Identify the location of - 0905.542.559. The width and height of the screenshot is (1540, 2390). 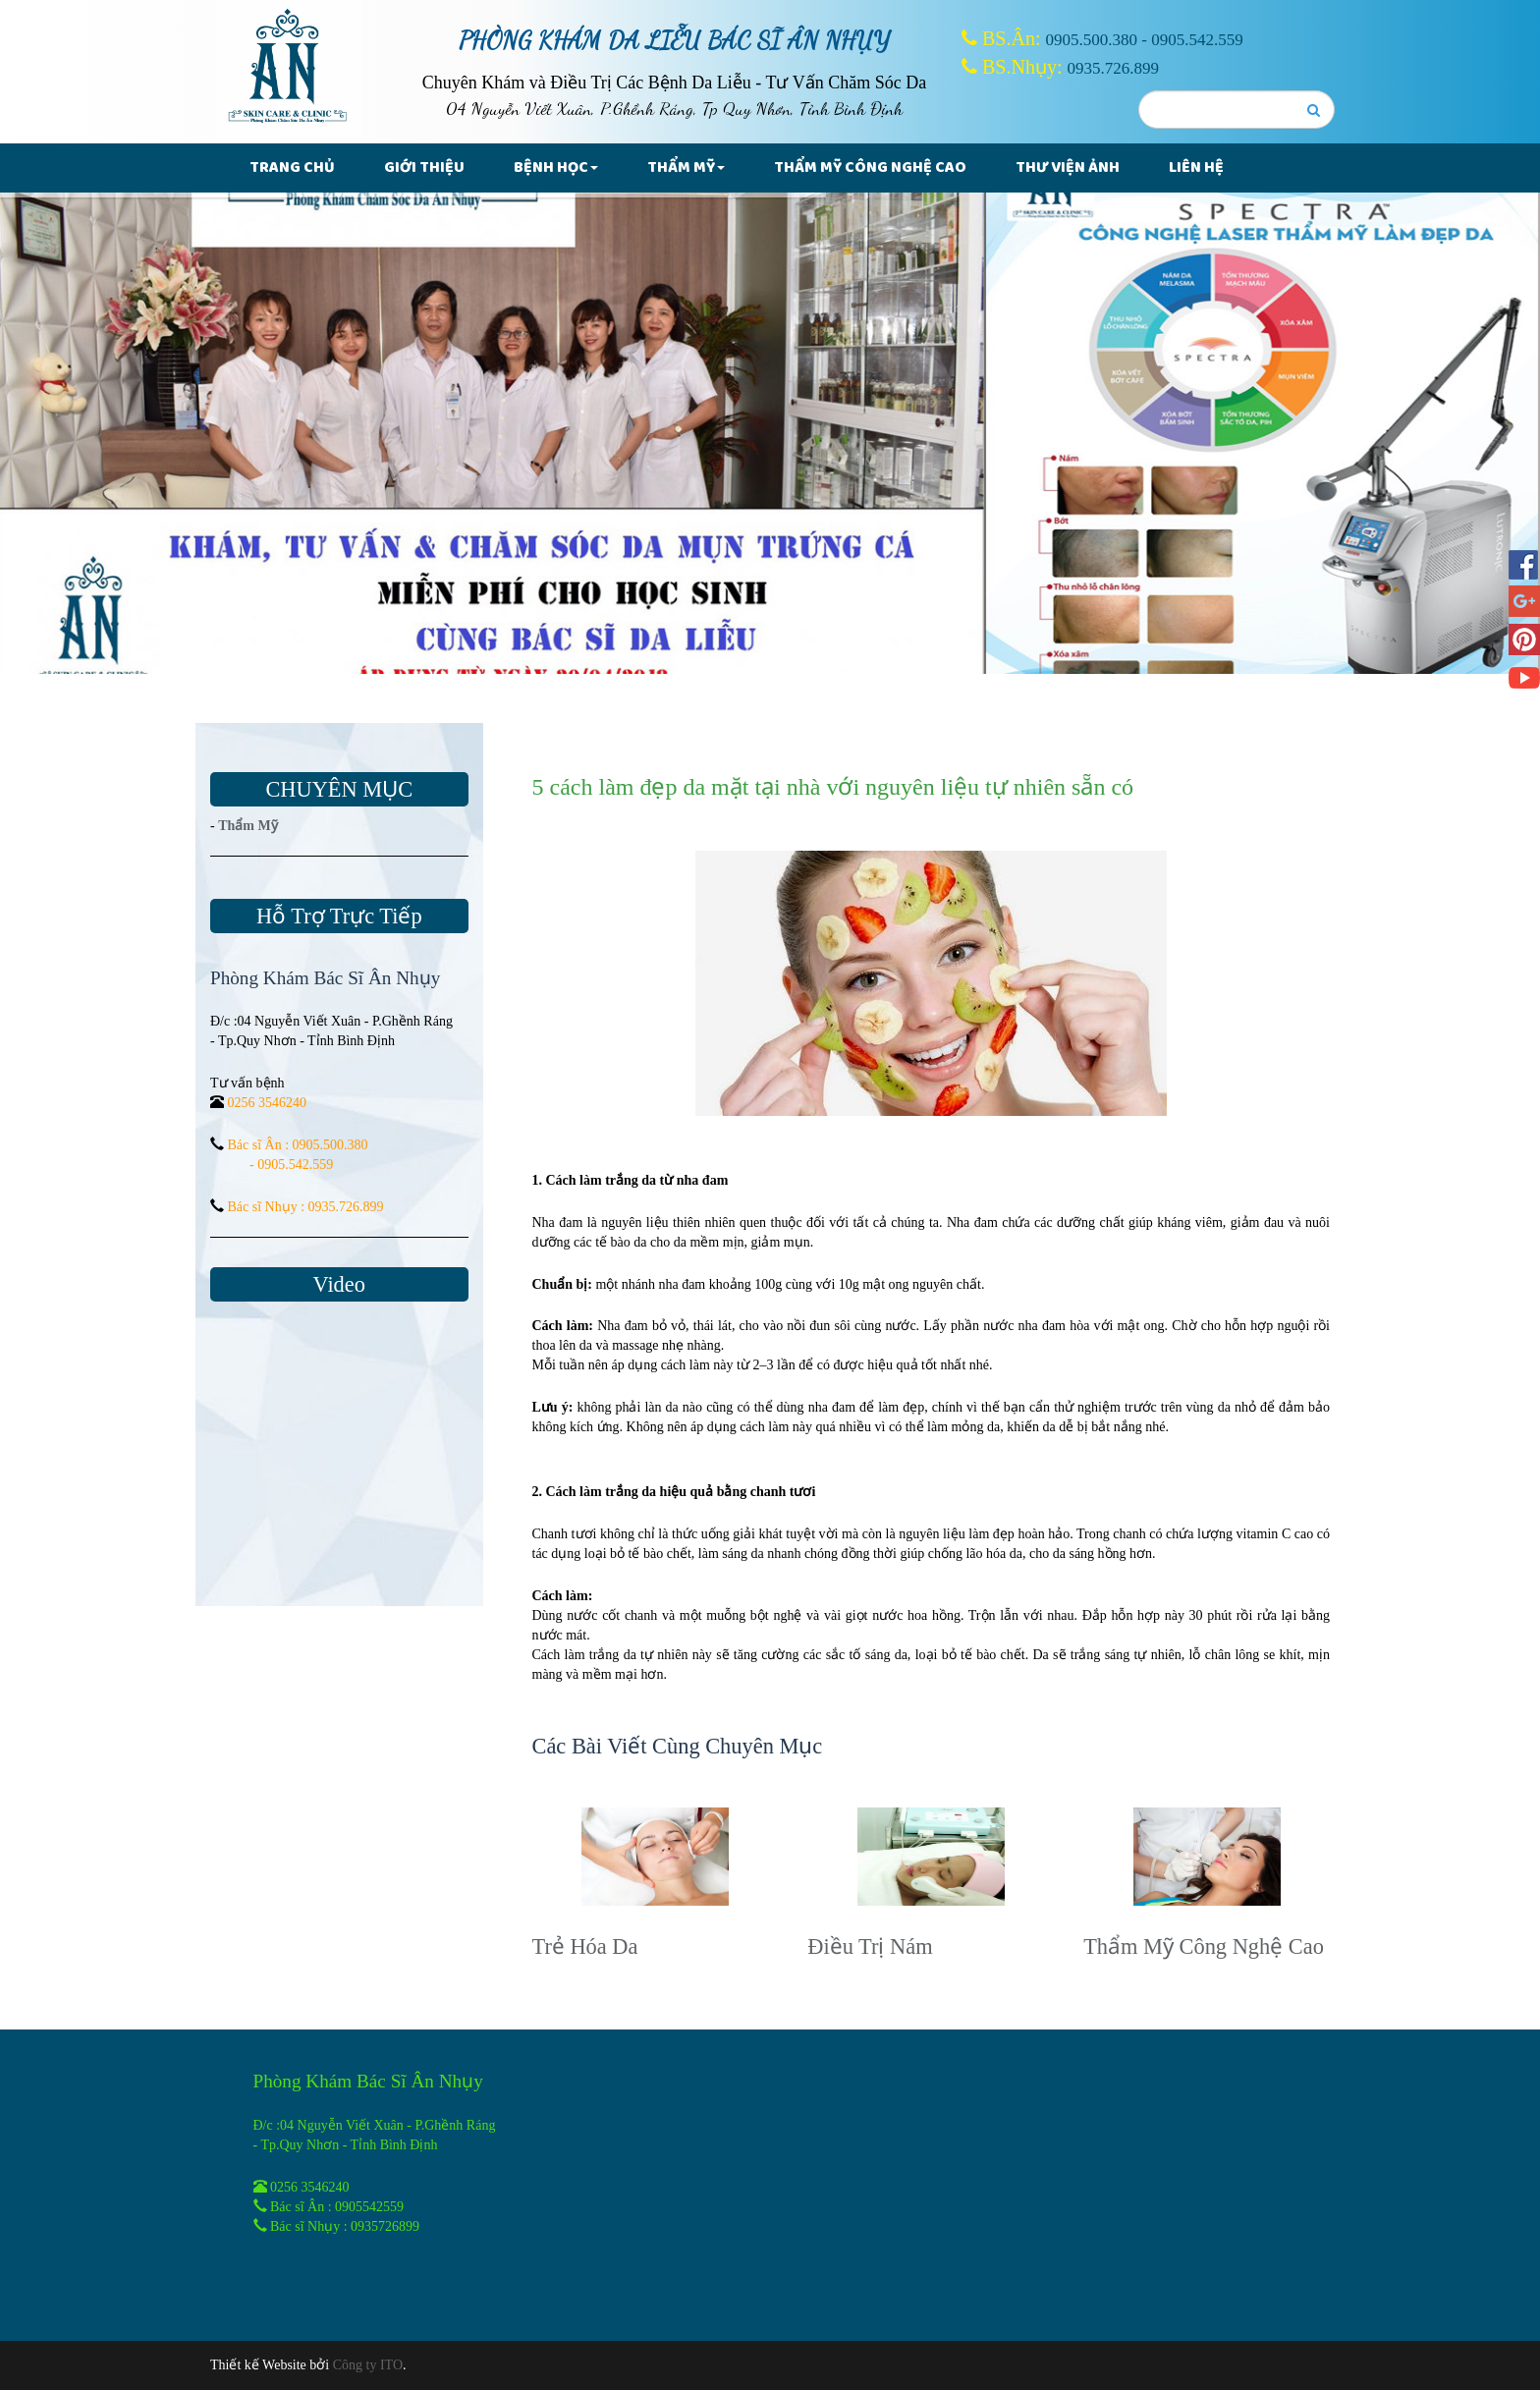
(291, 1164).